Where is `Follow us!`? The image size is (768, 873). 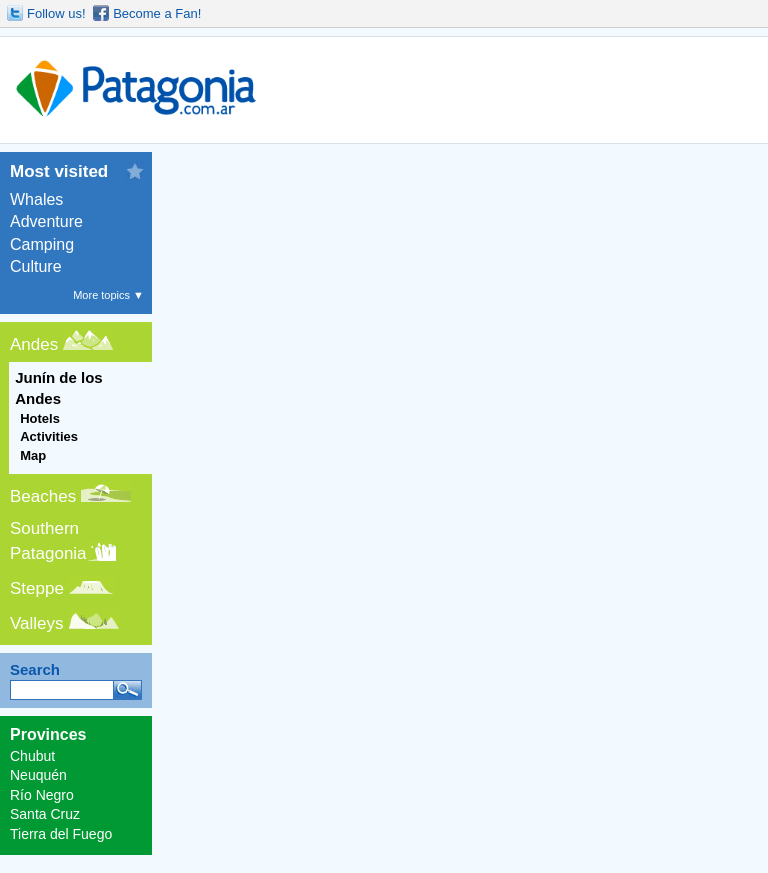 Follow us! is located at coordinates (56, 13).